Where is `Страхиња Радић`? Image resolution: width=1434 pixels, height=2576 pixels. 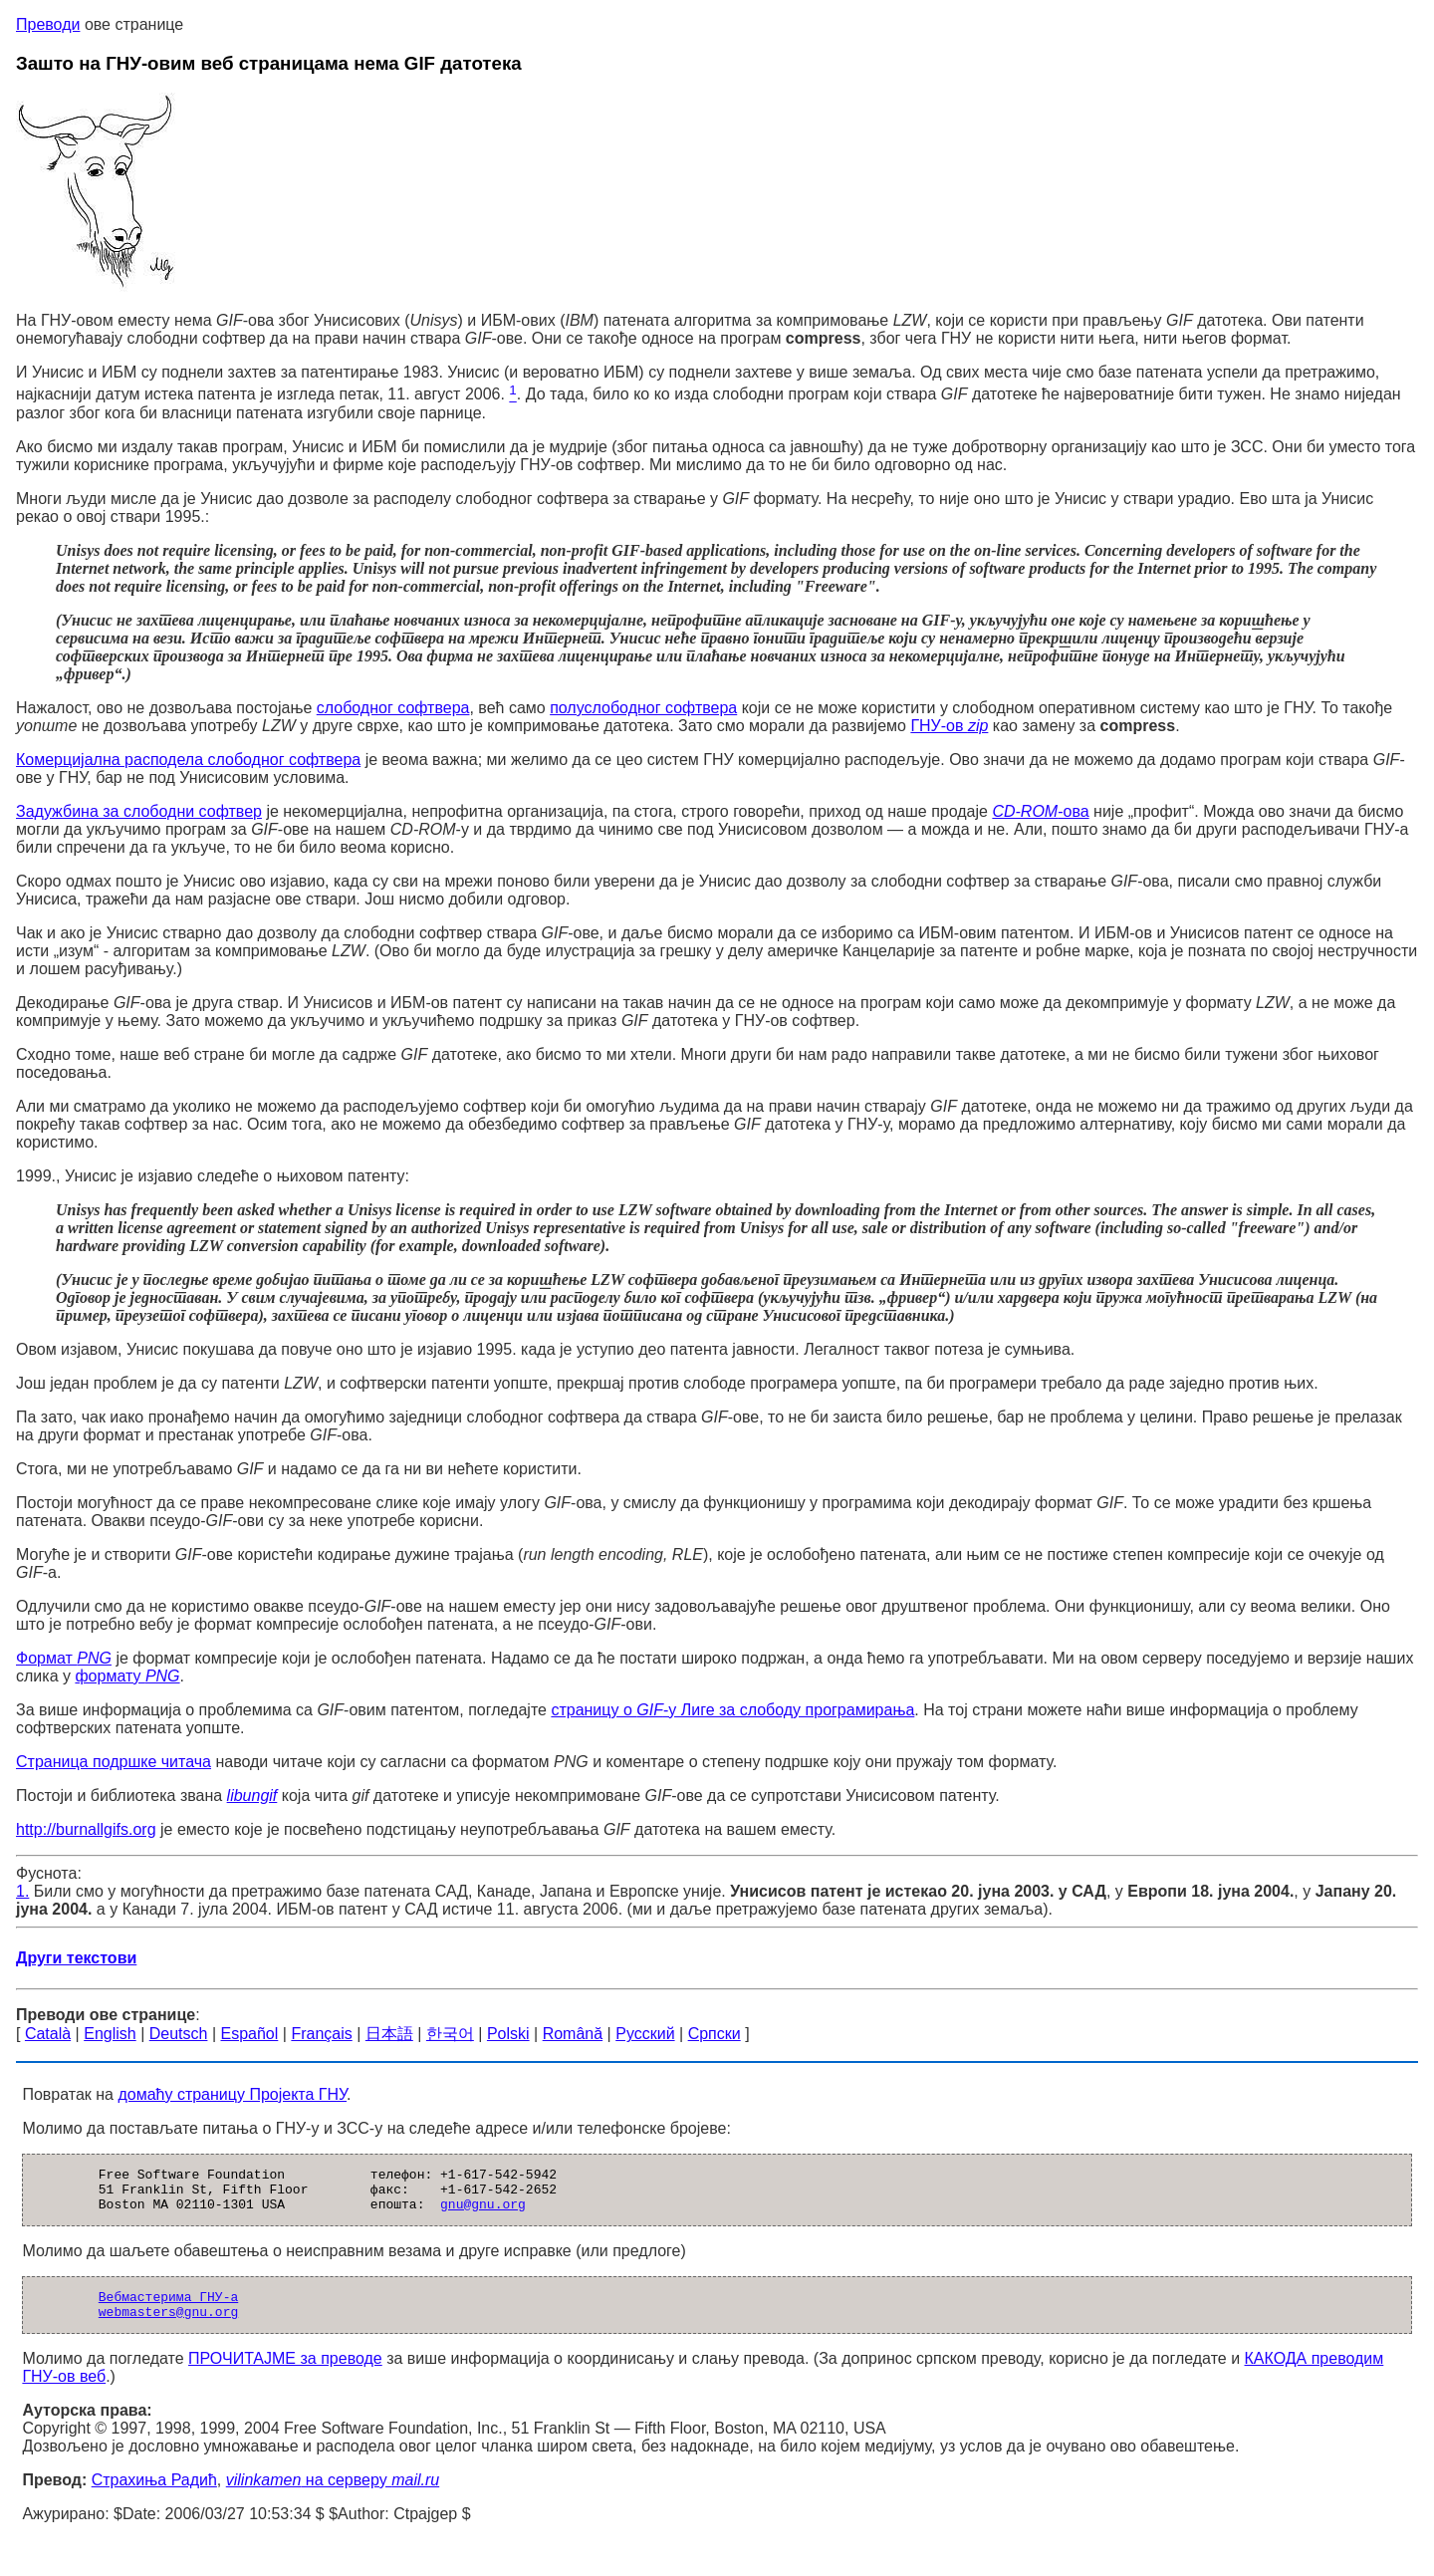
Страхиња Радић is located at coordinates (154, 2494).